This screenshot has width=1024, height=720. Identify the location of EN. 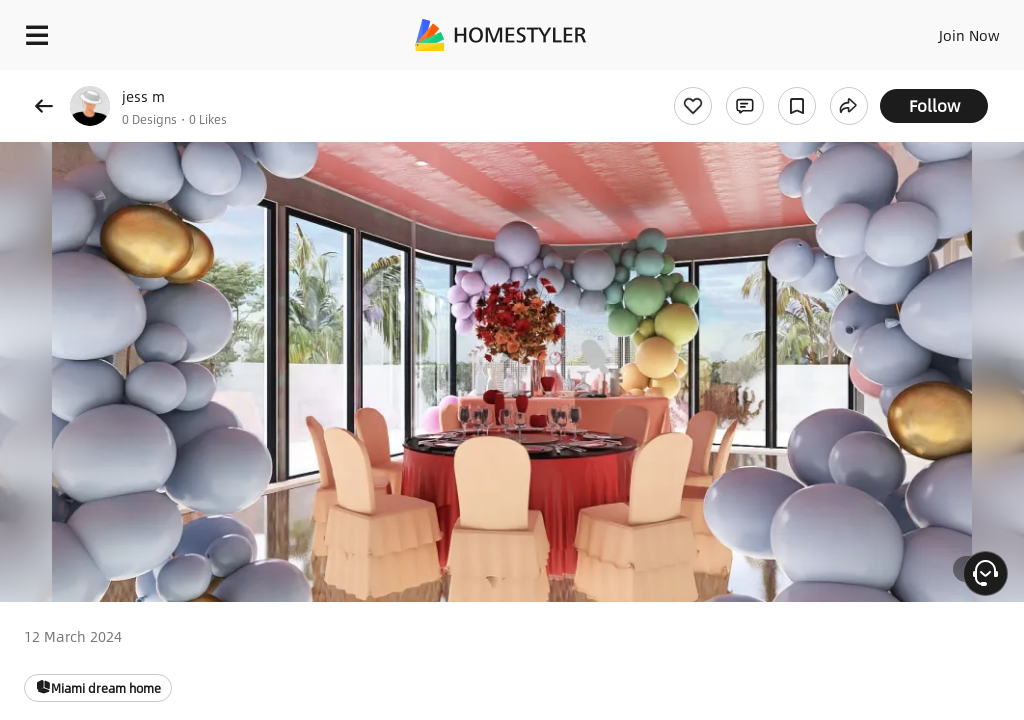
(943, 30).